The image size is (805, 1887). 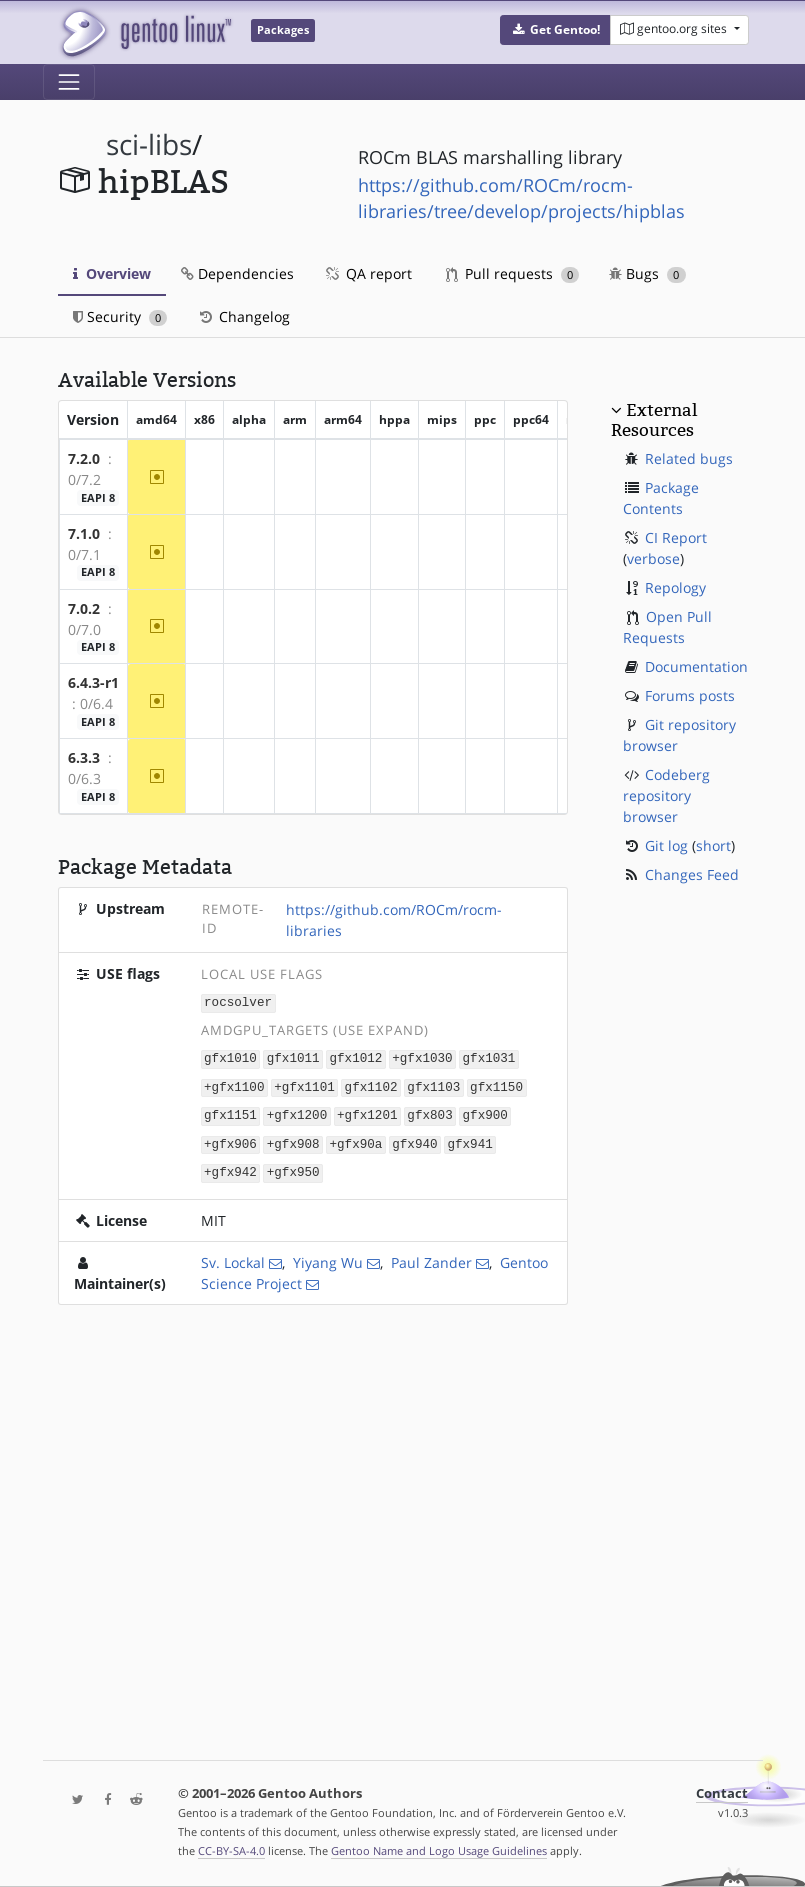 What do you see at coordinates (696, 666) in the screenshot?
I see `Documentation` at bounding box center [696, 666].